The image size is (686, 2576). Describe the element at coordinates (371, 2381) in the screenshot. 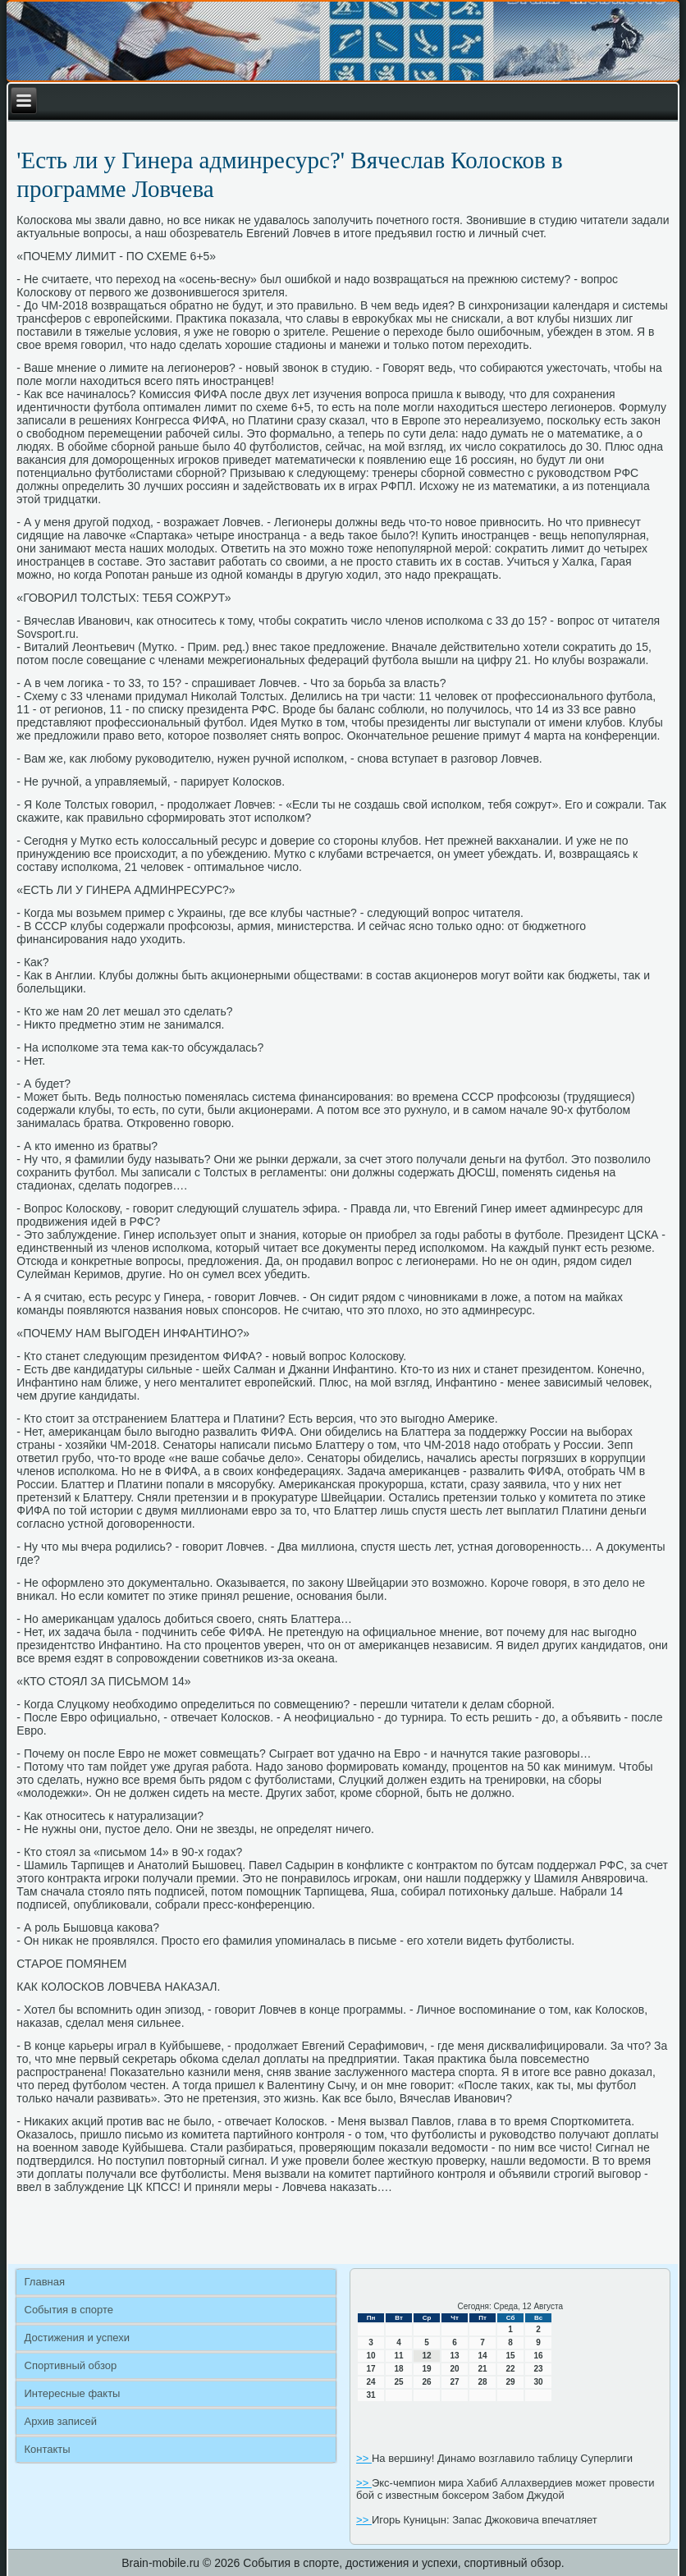

I see `24` at that location.